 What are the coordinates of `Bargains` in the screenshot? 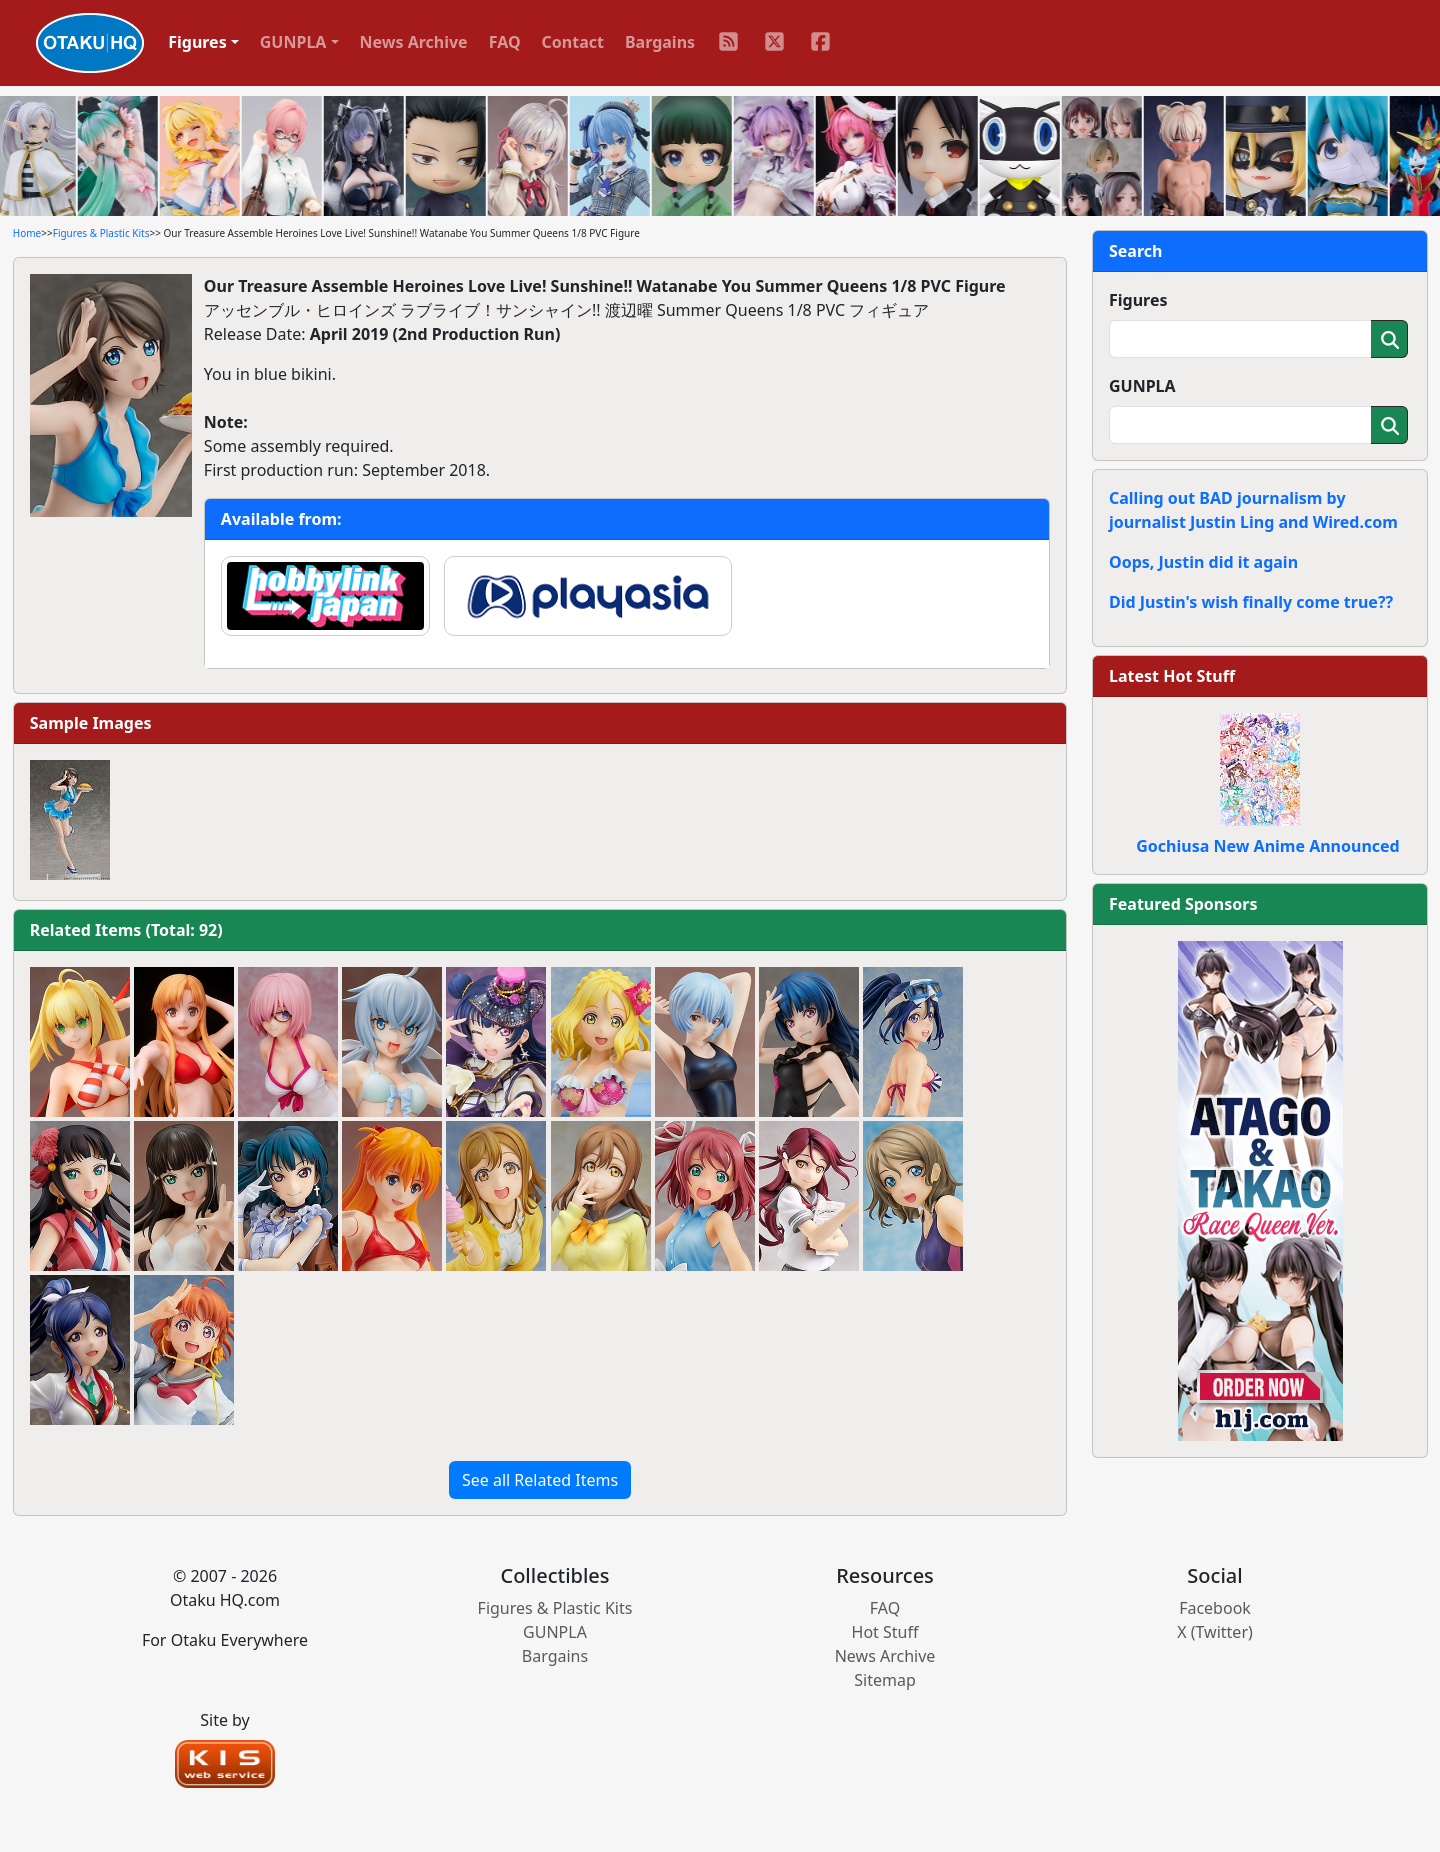 It's located at (660, 42).